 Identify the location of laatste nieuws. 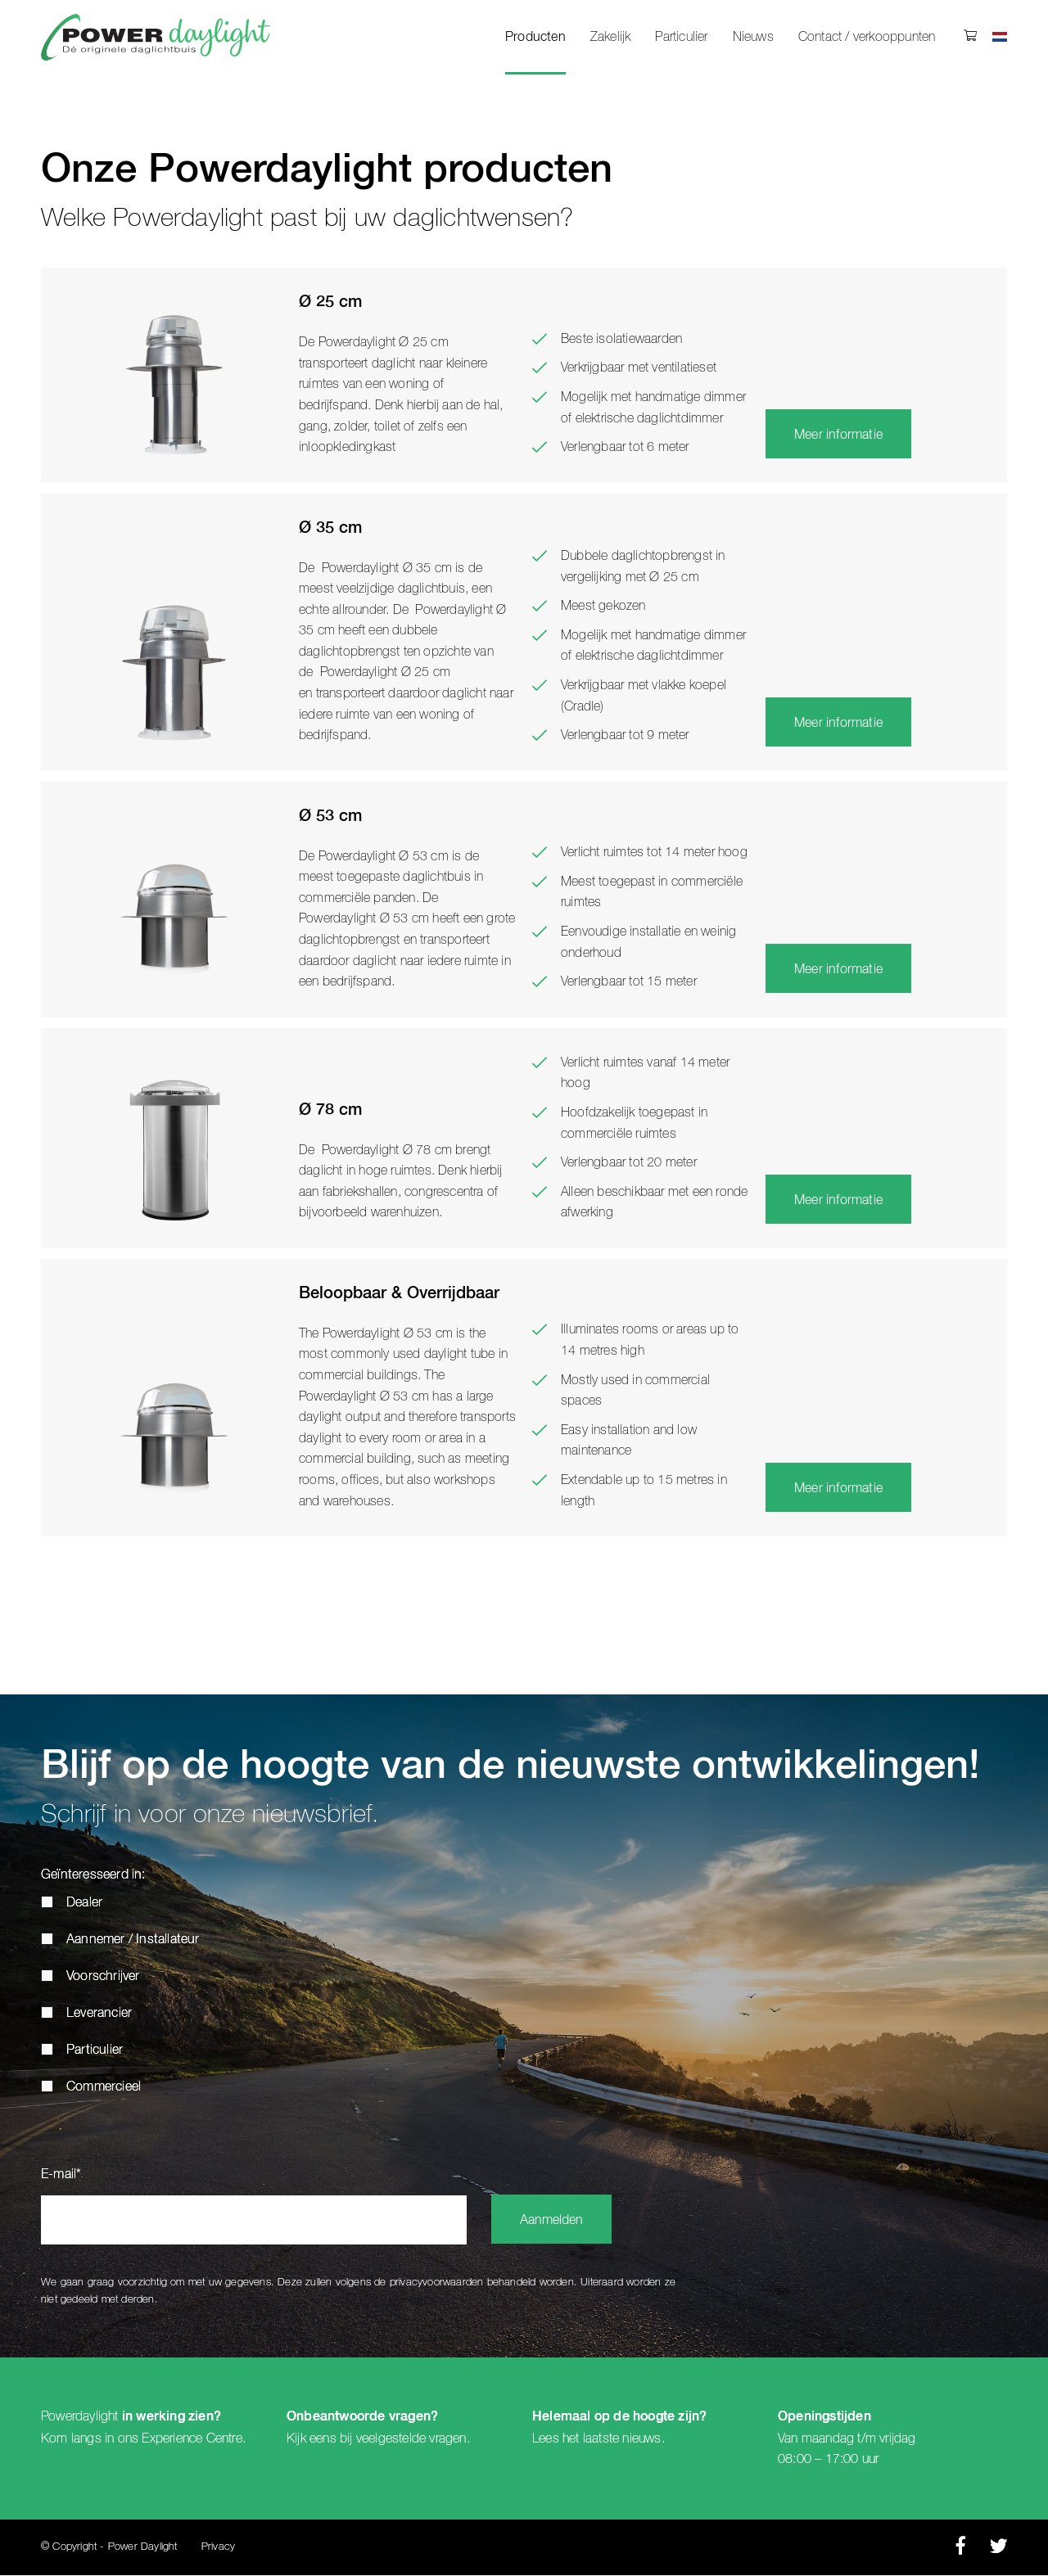
(622, 2438).